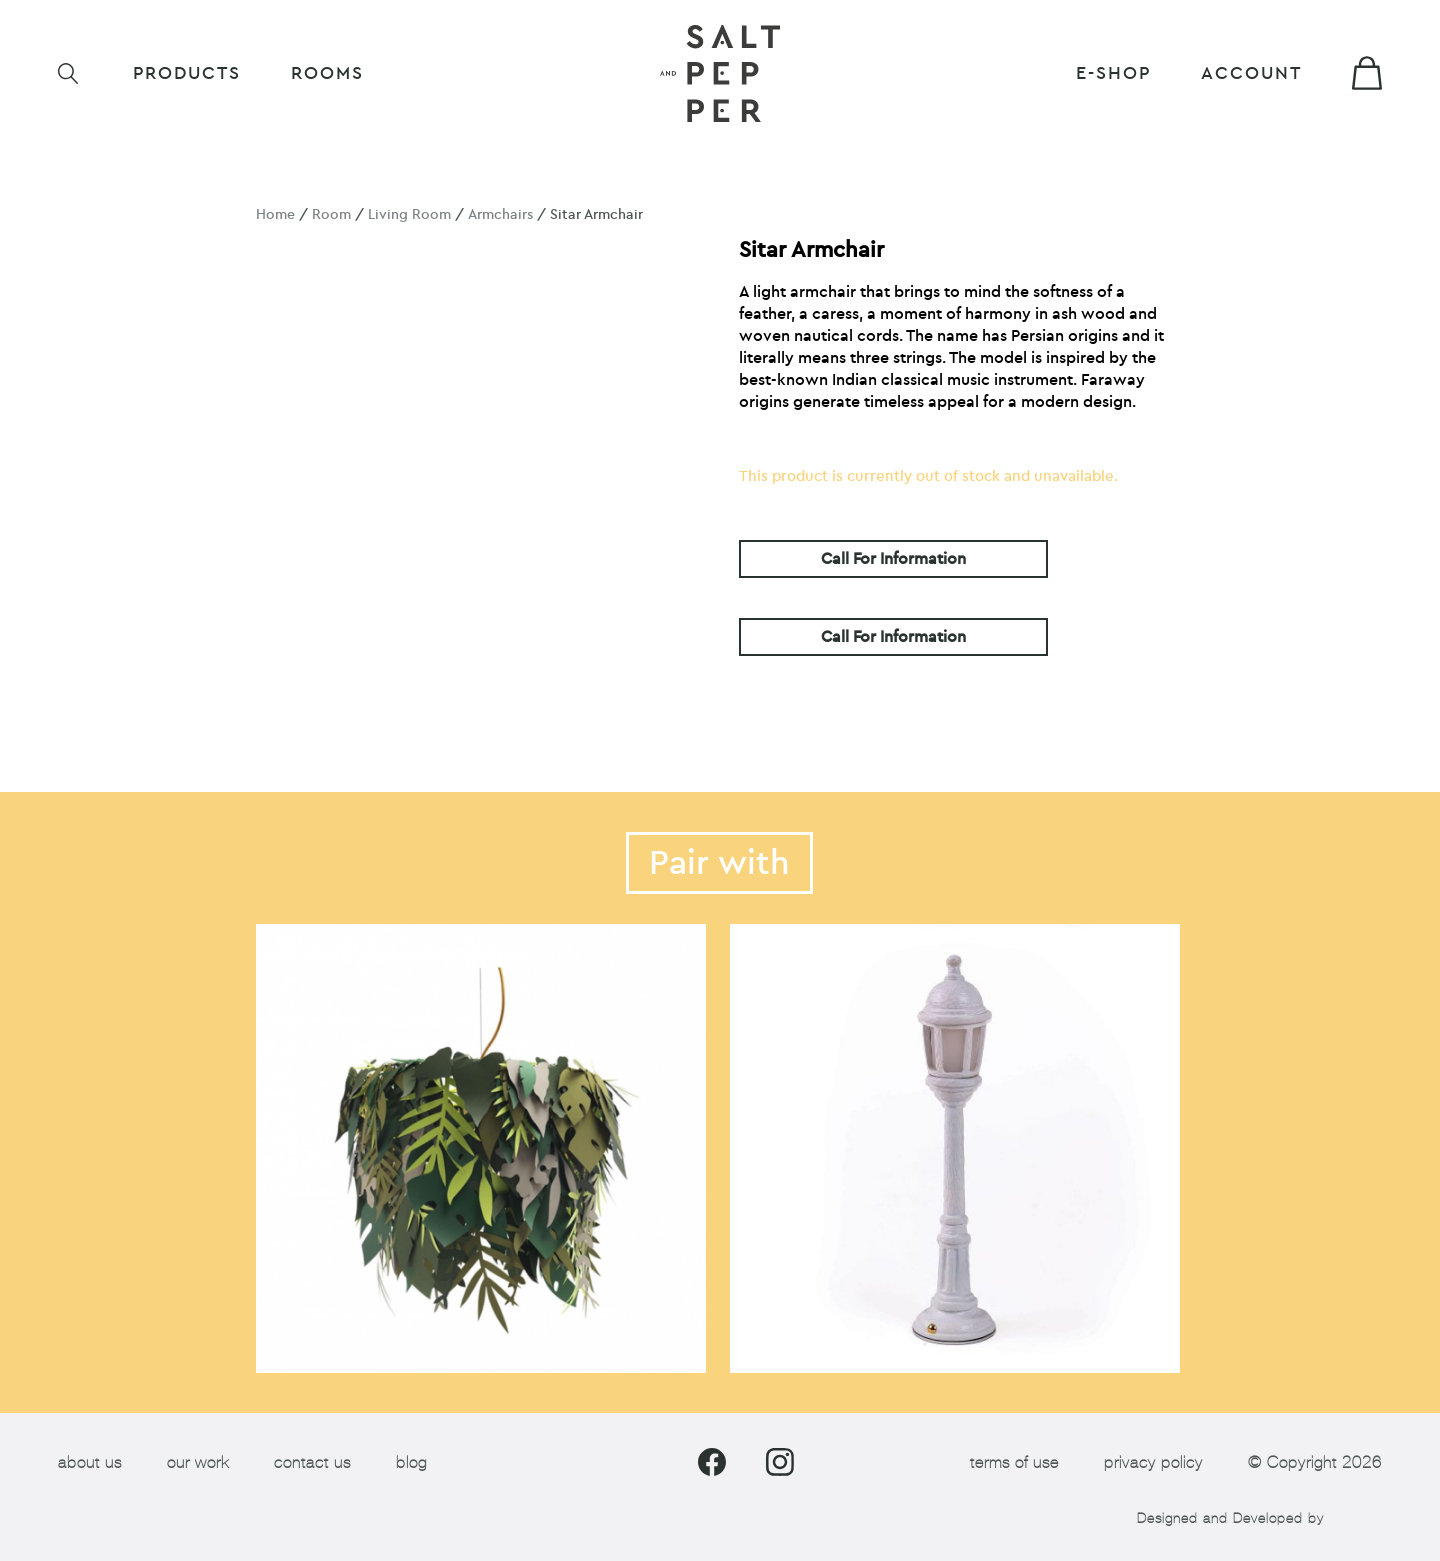 The width and height of the screenshot is (1440, 1561). What do you see at coordinates (1251, 73) in the screenshot?
I see `Account` at bounding box center [1251, 73].